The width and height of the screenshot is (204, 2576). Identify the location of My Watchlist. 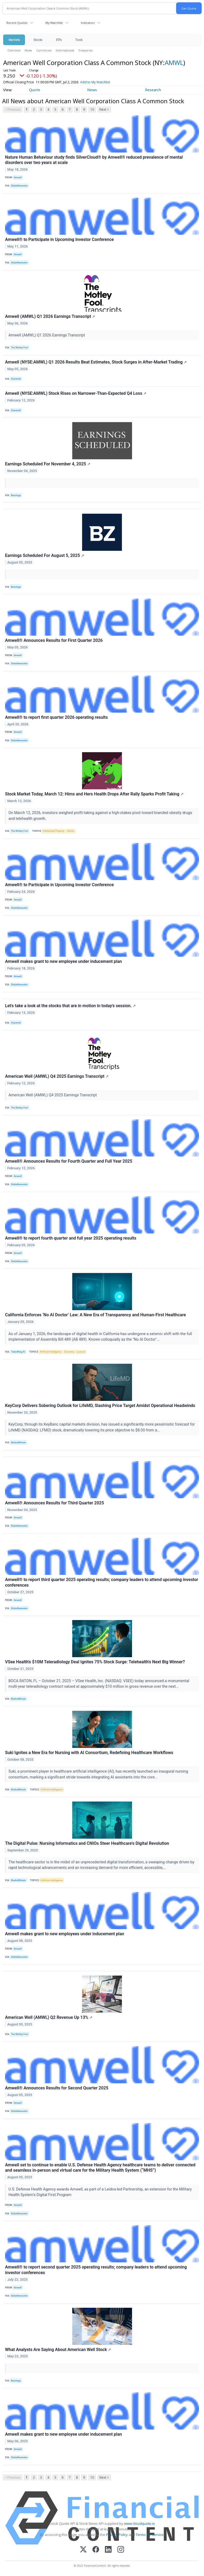
(54, 23).